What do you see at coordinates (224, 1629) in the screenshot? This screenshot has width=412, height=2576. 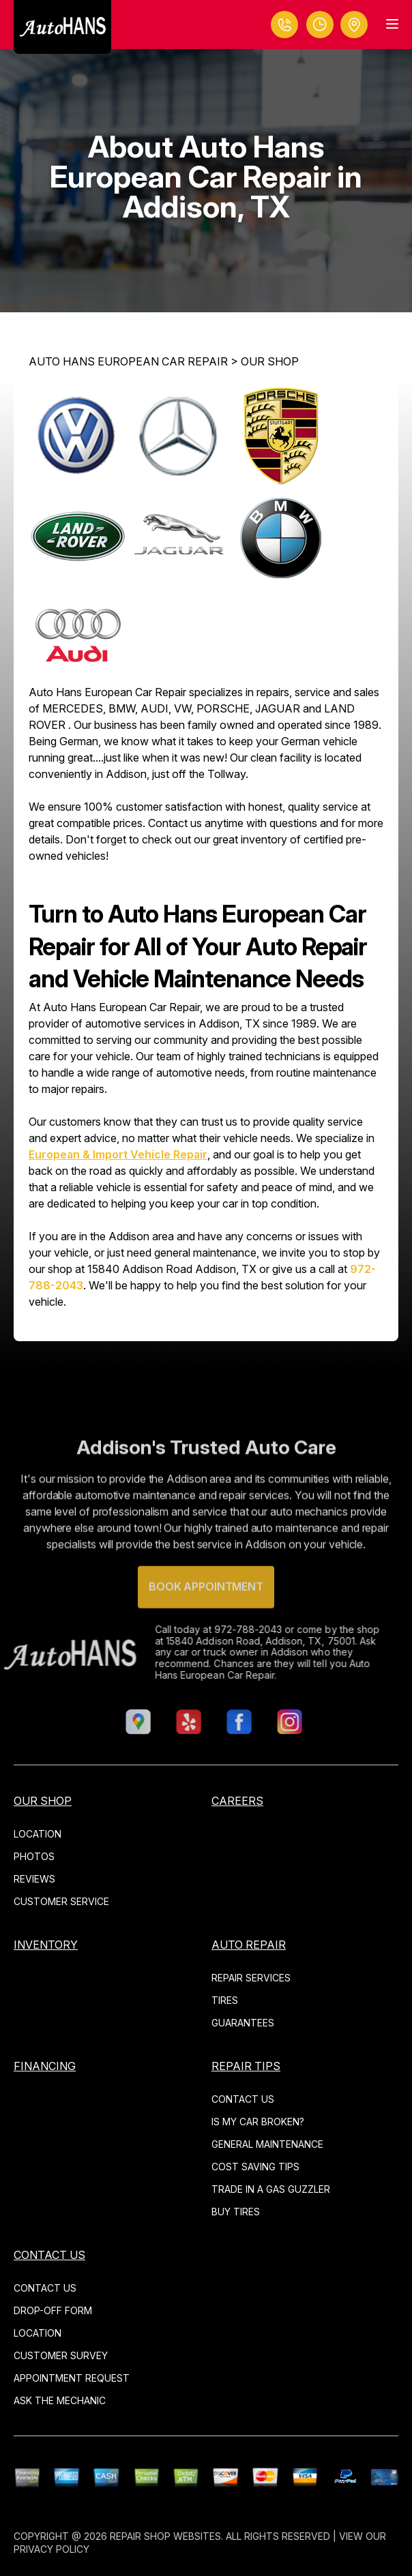 I see `972-788-2043` at bounding box center [224, 1629].